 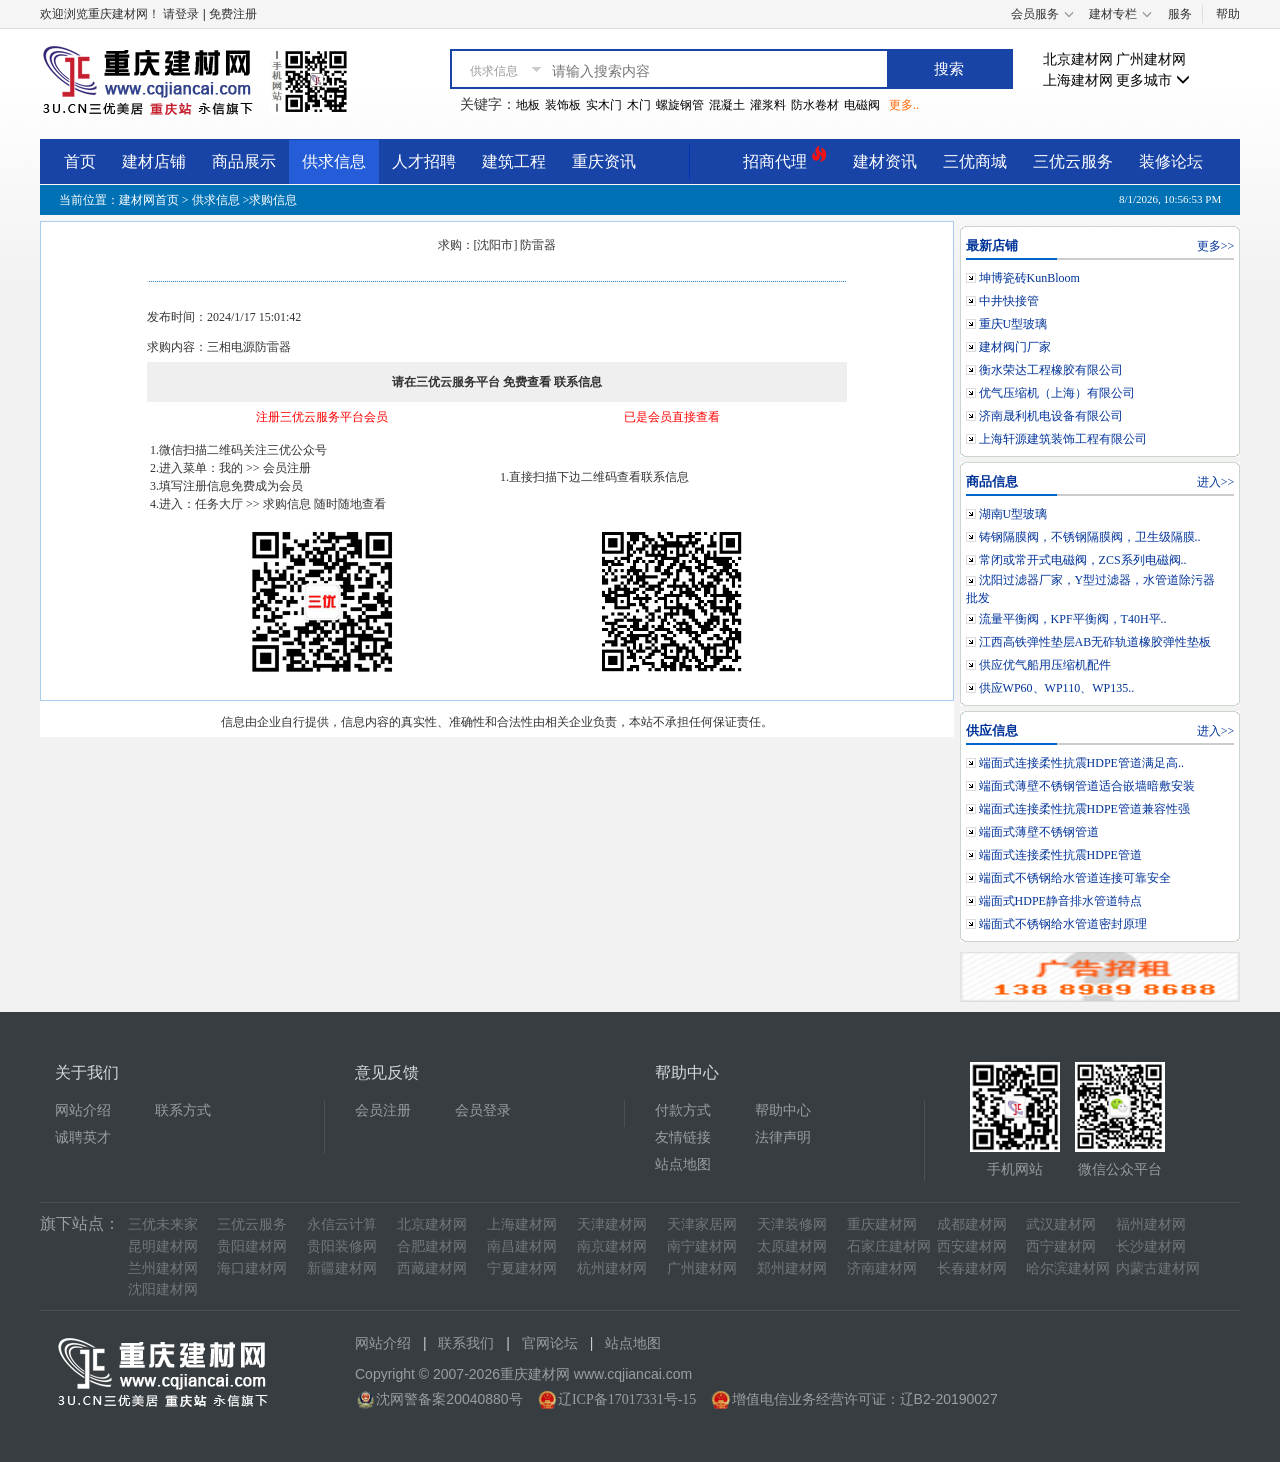 I want to click on 天津家居网, so click(x=702, y=1224).